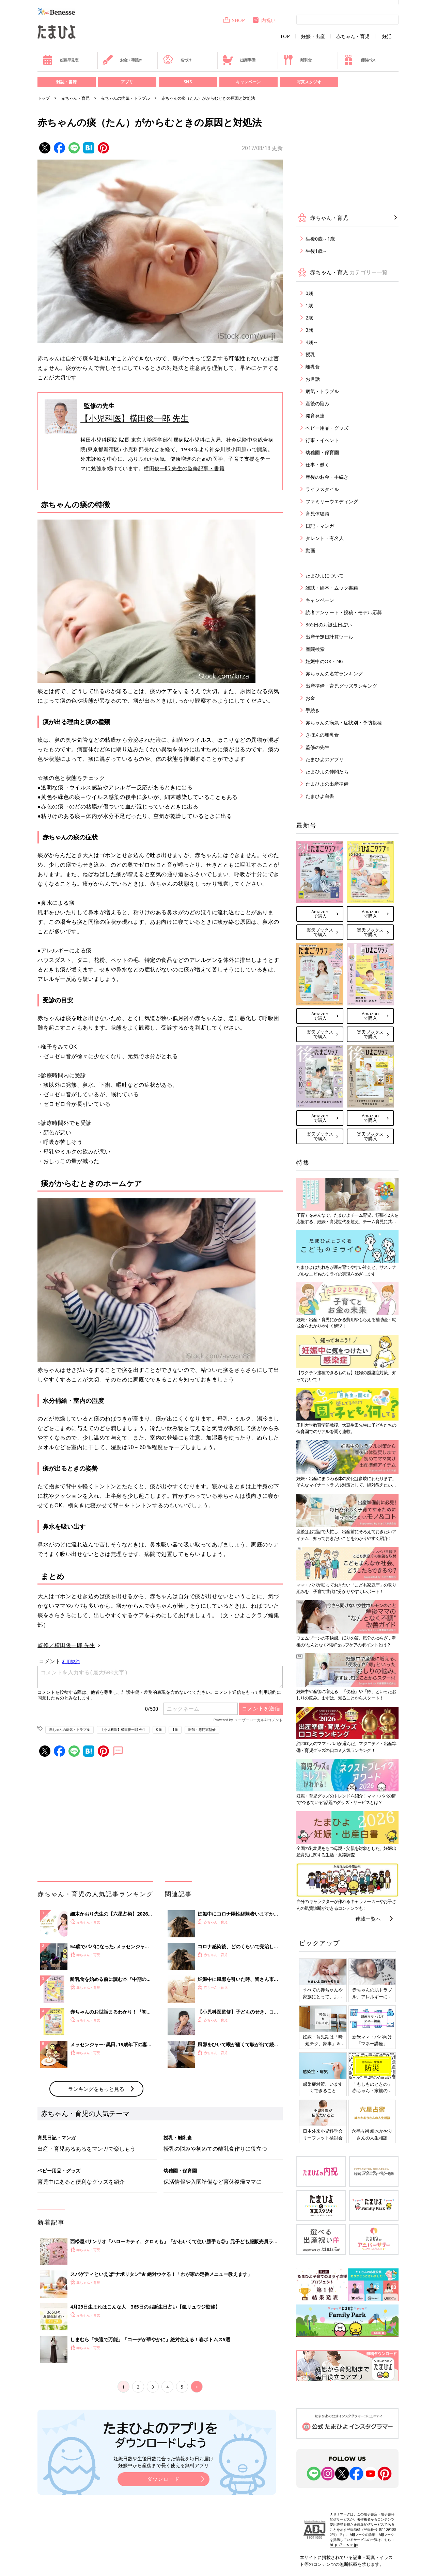  I want to click on 読者アンケート・投稿・モデル応募, so click(344, 612).